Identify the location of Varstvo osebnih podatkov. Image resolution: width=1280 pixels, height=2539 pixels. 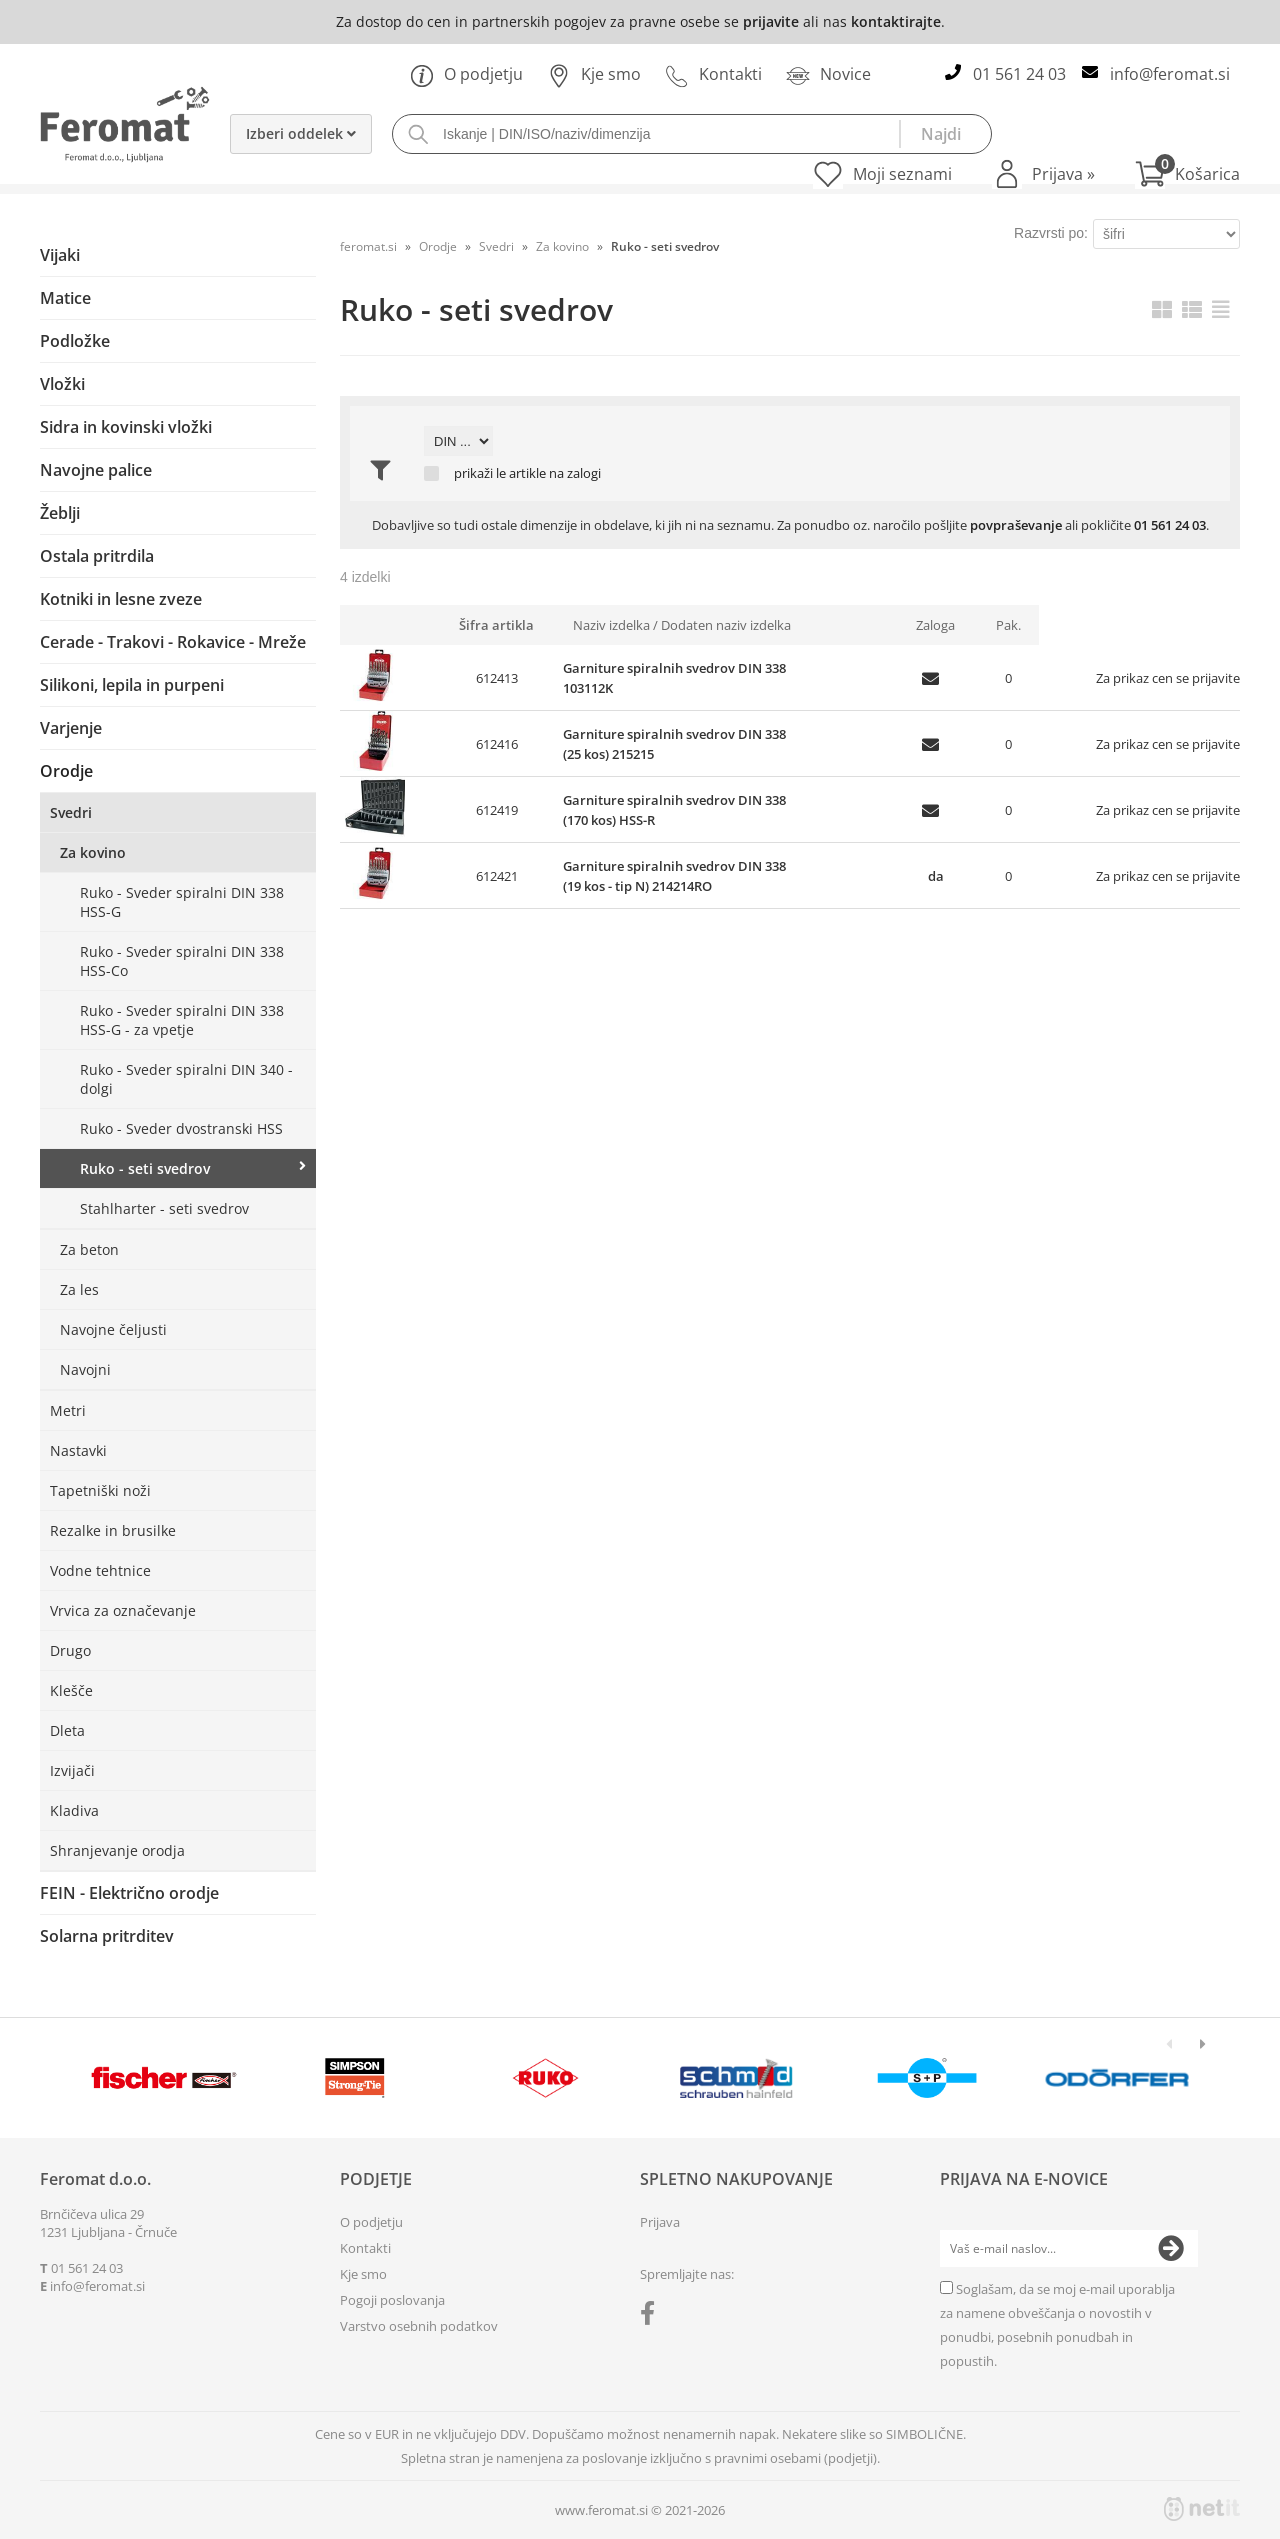
(419, 2326).